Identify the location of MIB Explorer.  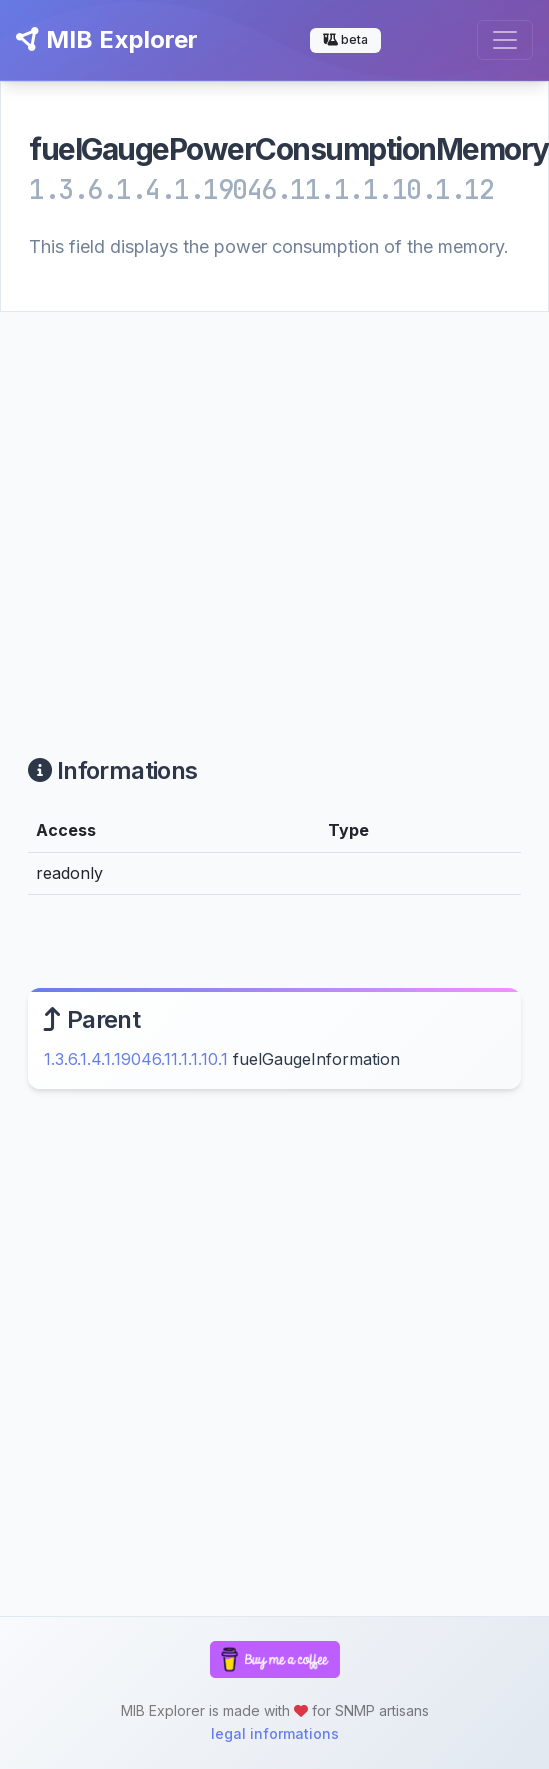
(107, 39).